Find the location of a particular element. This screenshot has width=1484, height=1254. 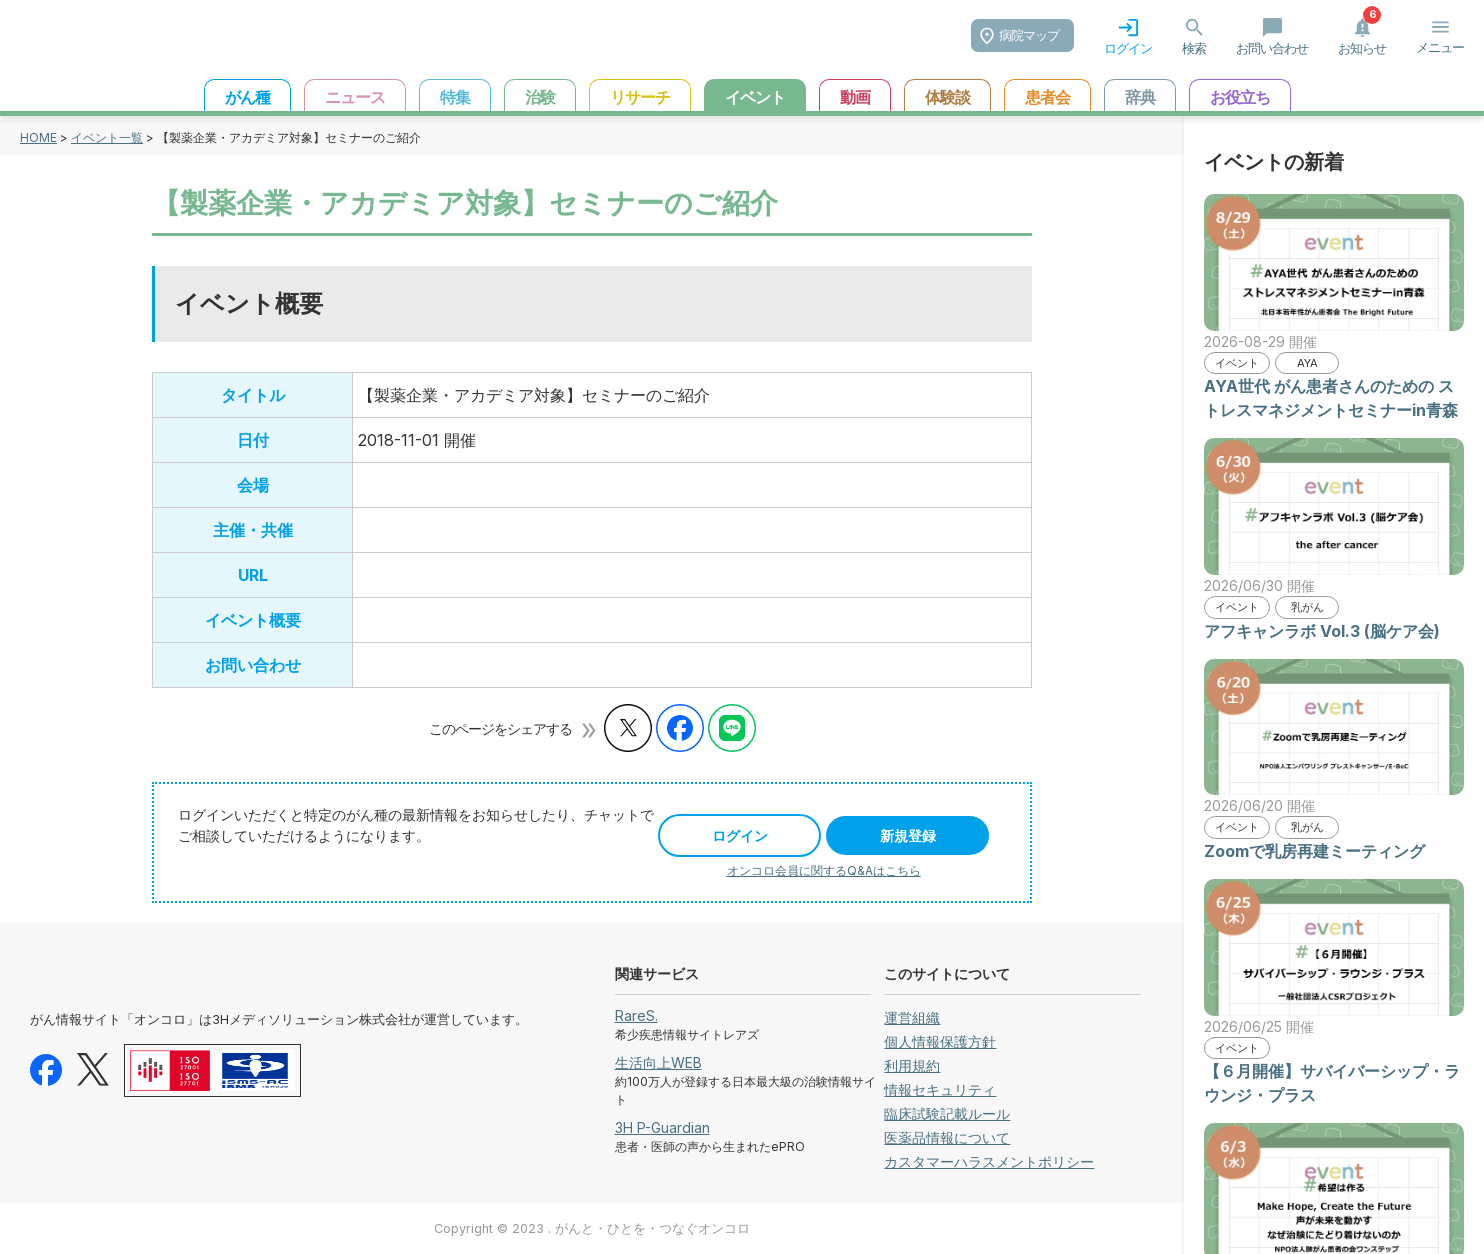

個人情報保護方針 is located at coordinates (940, 1041).